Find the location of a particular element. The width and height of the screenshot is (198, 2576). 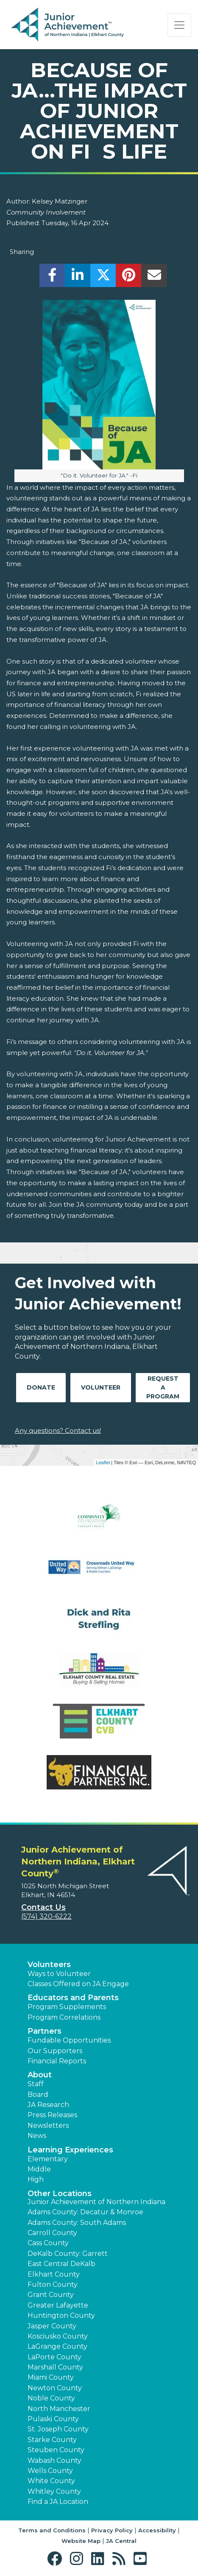

Financial Reports [region] is located at coordinates (57, 2061).